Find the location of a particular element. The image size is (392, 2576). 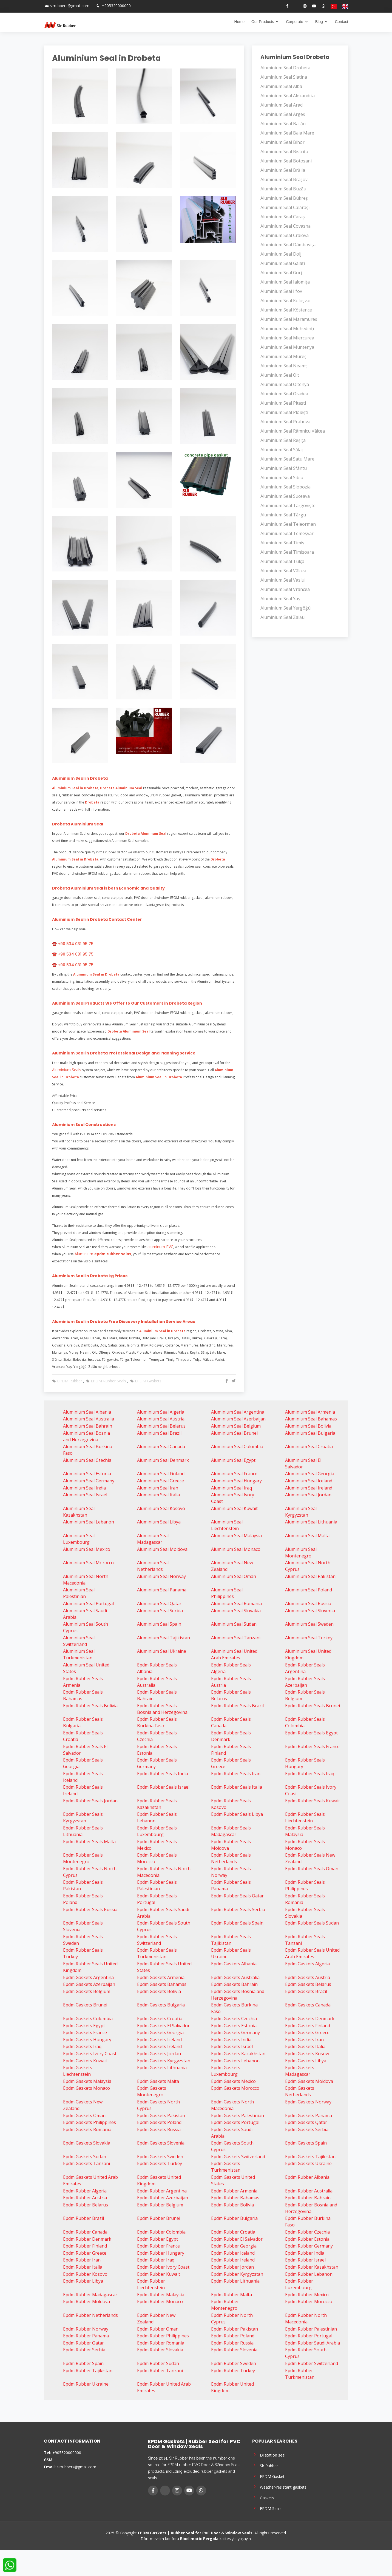

Aluminium Seal Alexandria is located at coordinates (287, 96).